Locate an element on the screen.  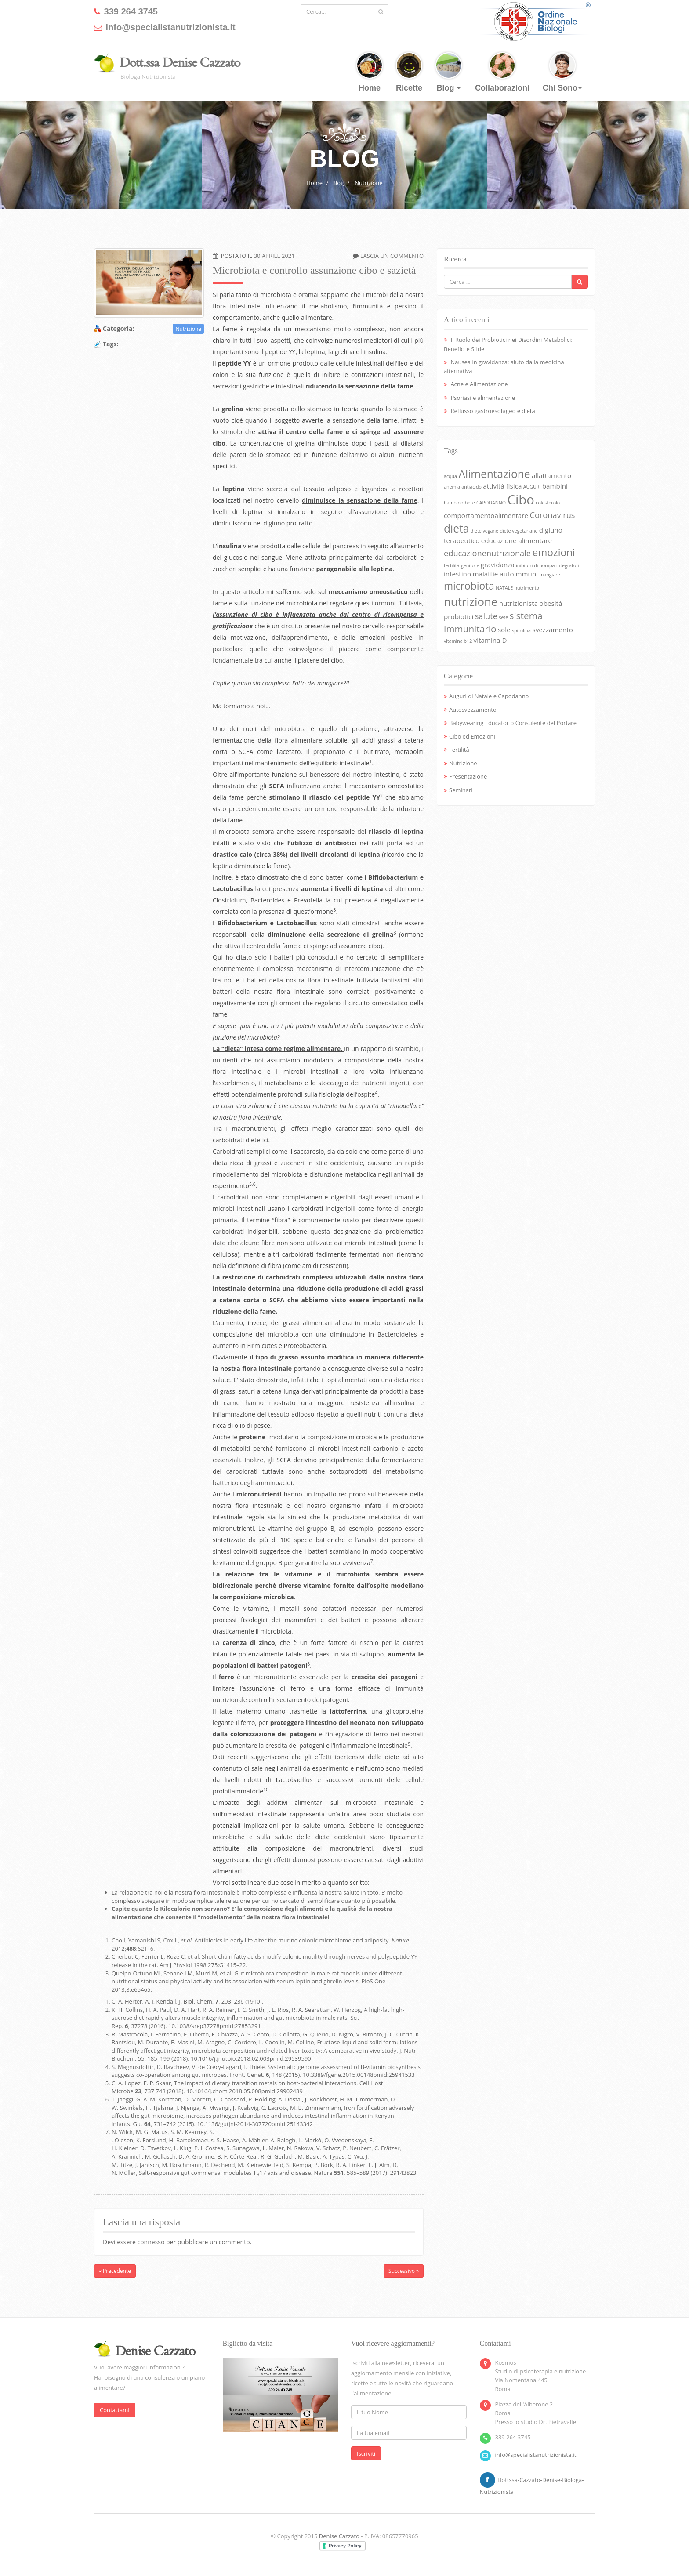
acqua is located at coordinates (450, 476).